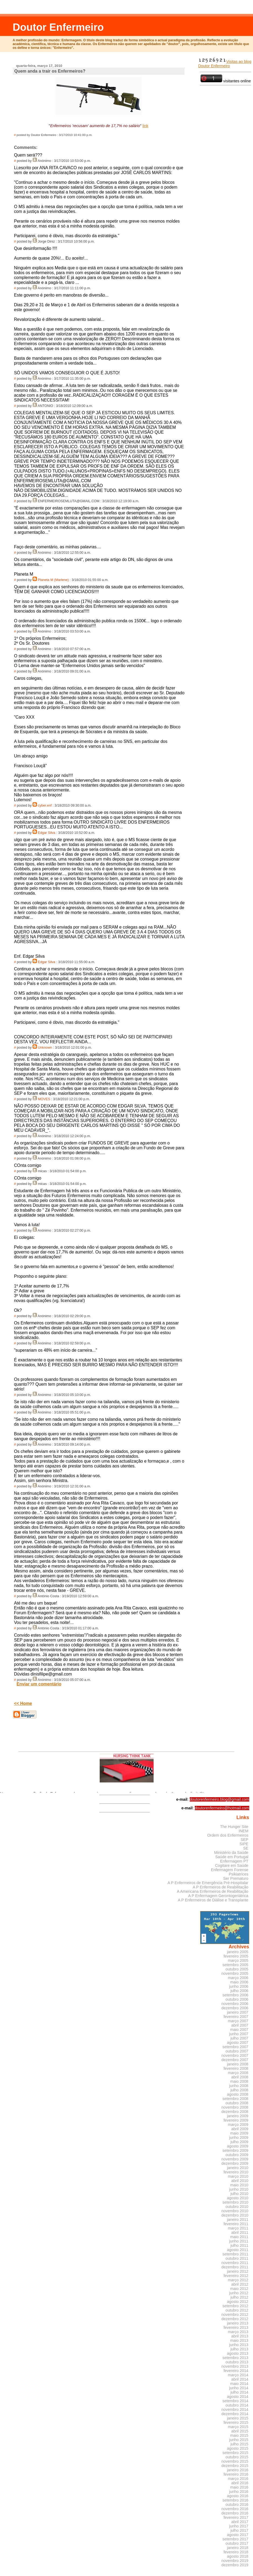 Image resolution: width=253 pixels, height=2576 pixels. I want to click on dezembro 2008, so click(234, 2111).